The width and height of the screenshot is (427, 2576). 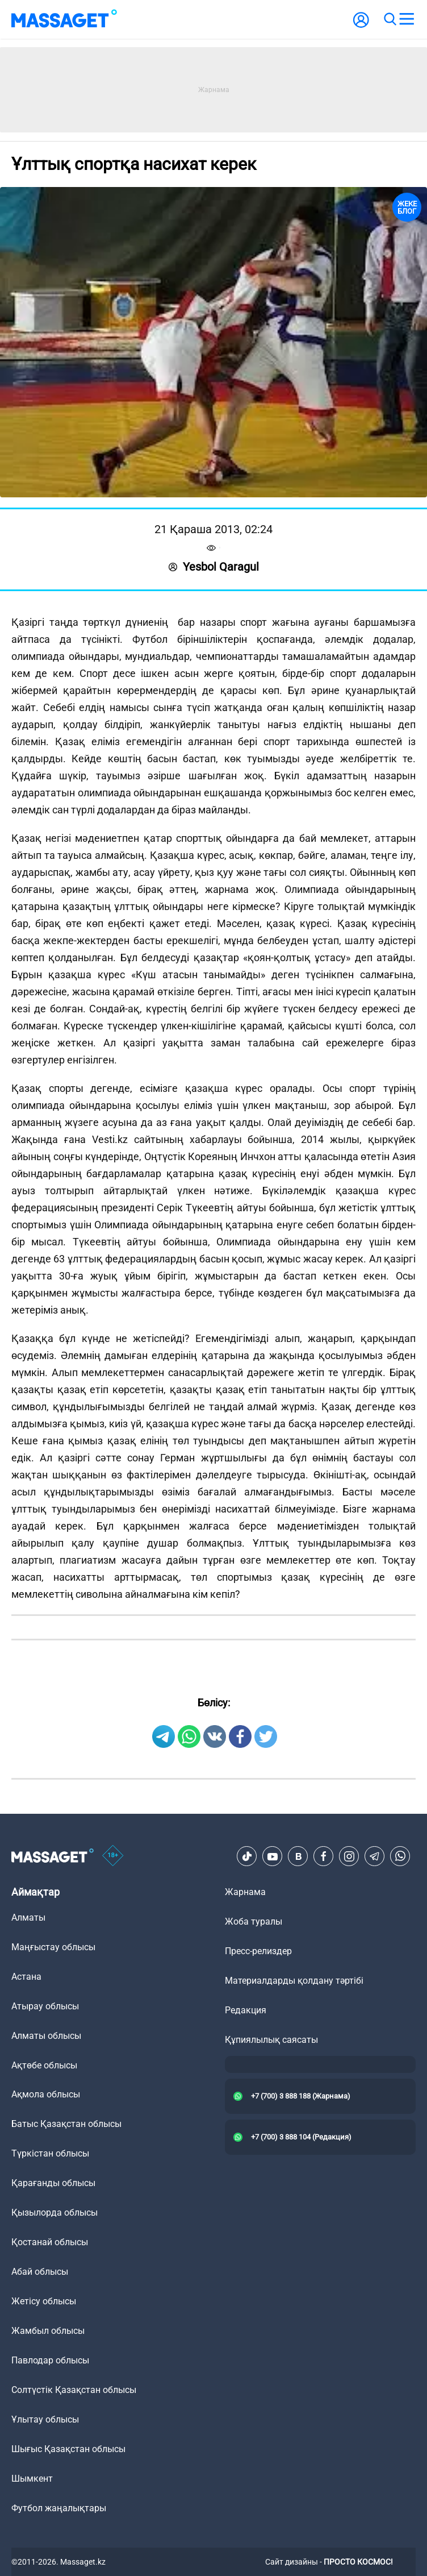 What do you see at coordinates (66, 2123) in the screenshot?
I see `Батыс Қазақстан облысы` at bounding box center [66, 2123].